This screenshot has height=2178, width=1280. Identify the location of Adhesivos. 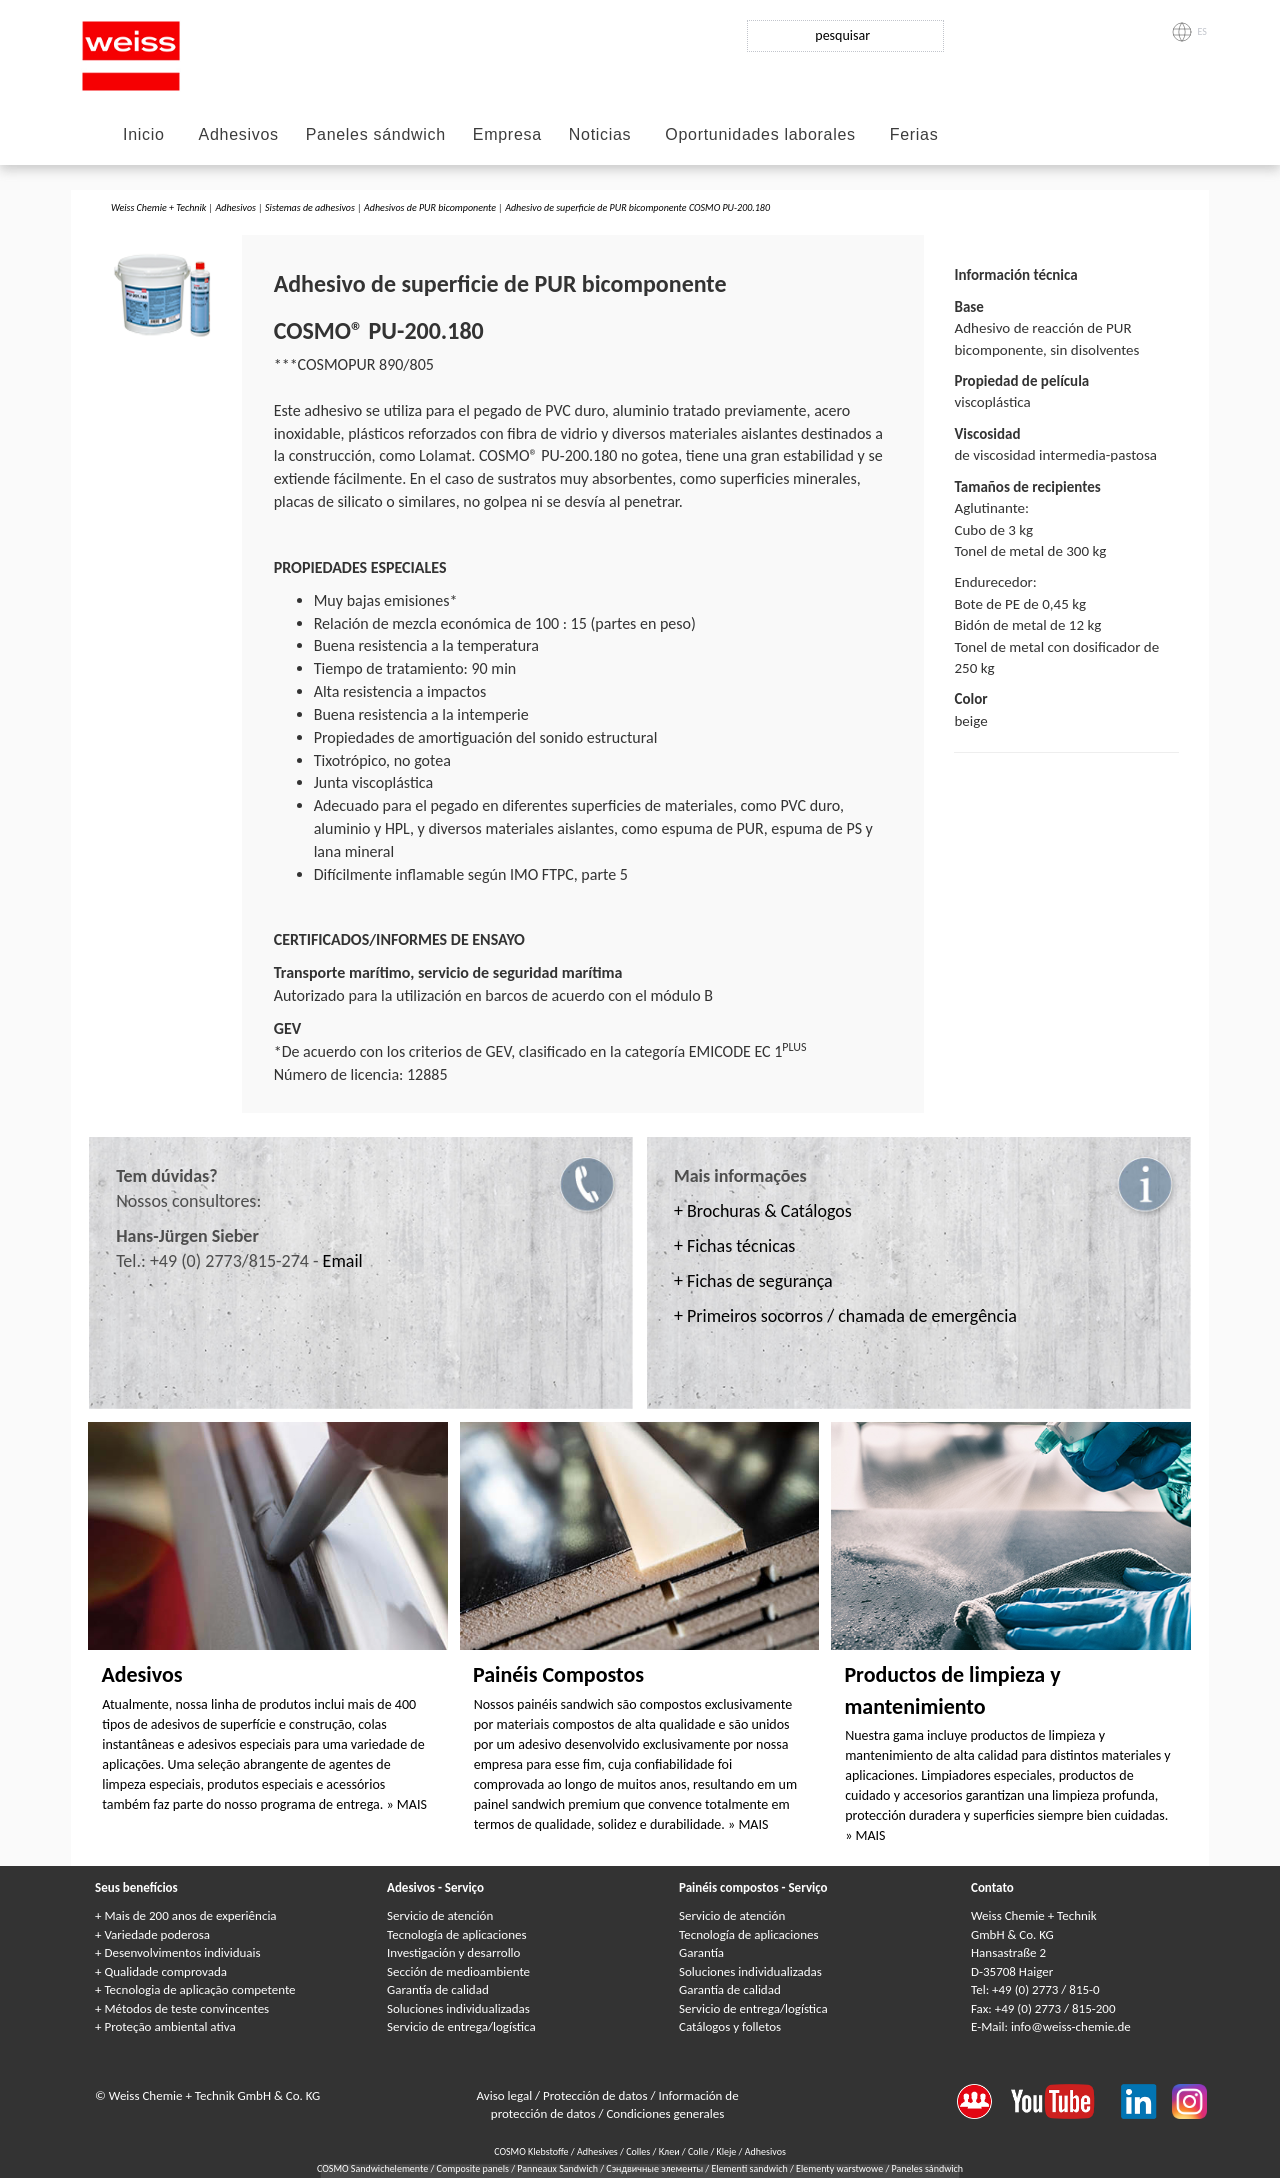
(239, 134).